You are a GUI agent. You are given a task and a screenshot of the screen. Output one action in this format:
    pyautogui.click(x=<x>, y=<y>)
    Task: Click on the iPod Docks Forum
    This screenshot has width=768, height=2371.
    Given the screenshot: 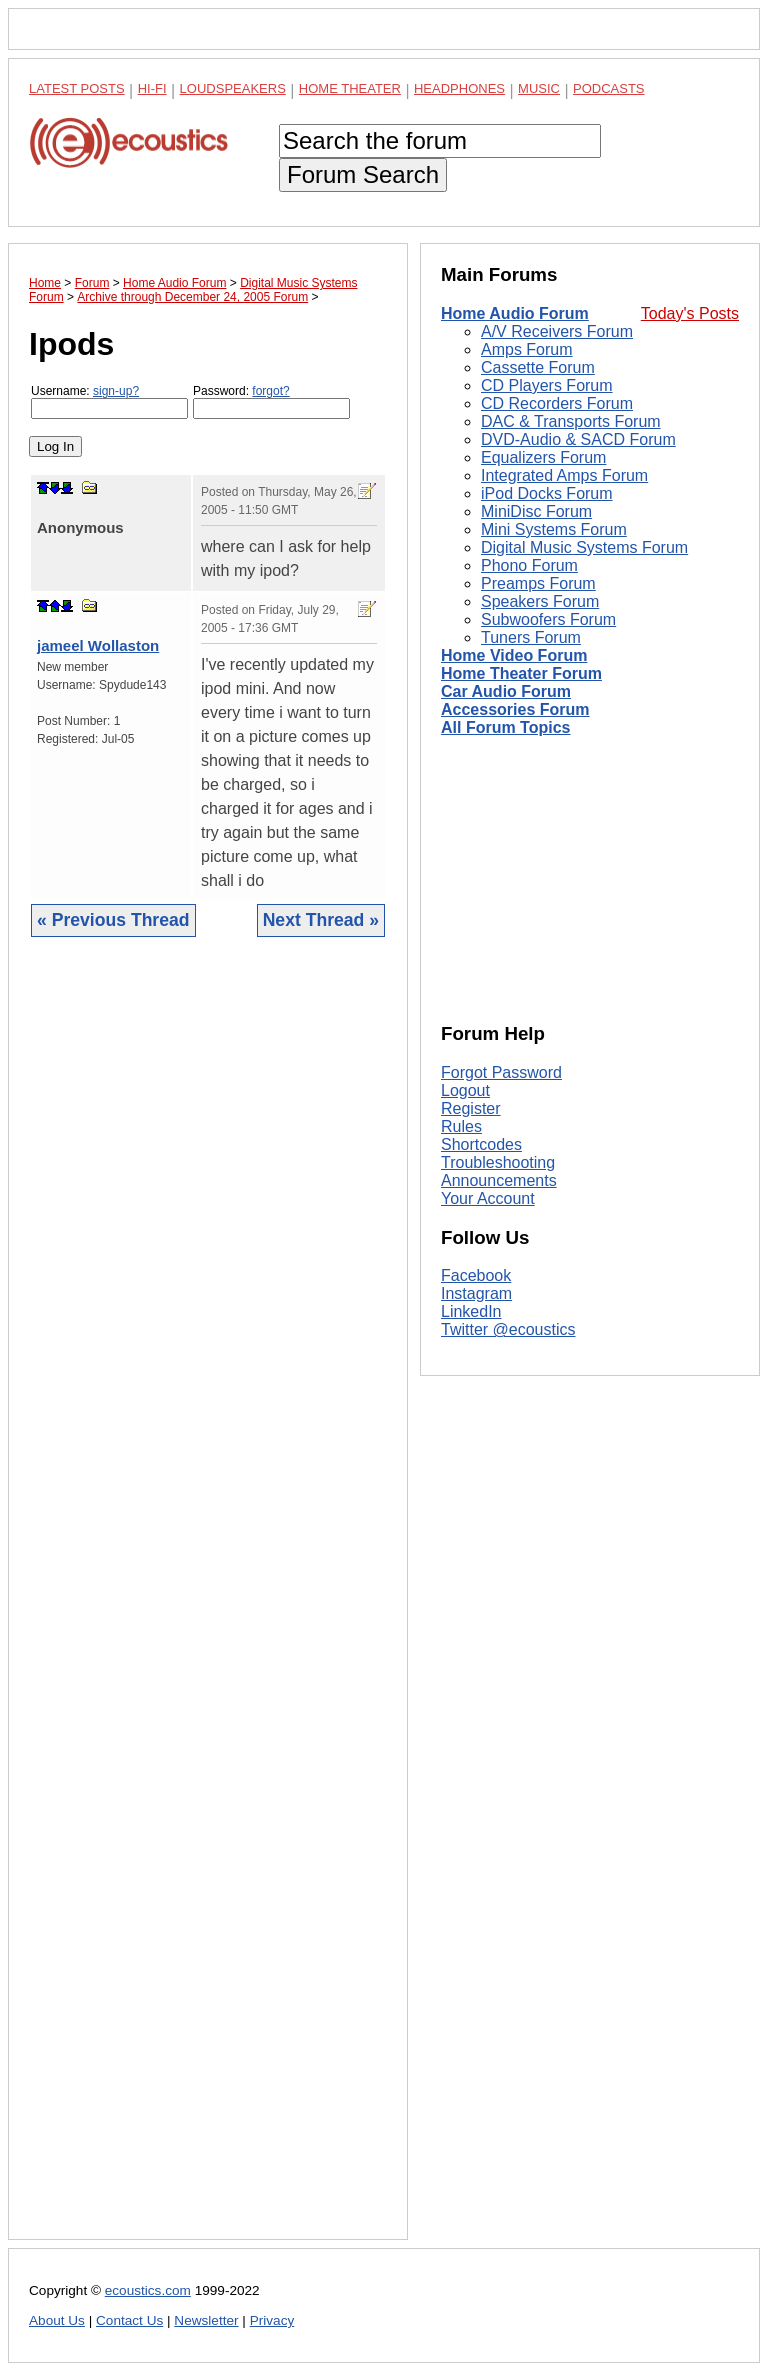 What is the action you would take?
    pyautogui.click(x=547, y=493)
    